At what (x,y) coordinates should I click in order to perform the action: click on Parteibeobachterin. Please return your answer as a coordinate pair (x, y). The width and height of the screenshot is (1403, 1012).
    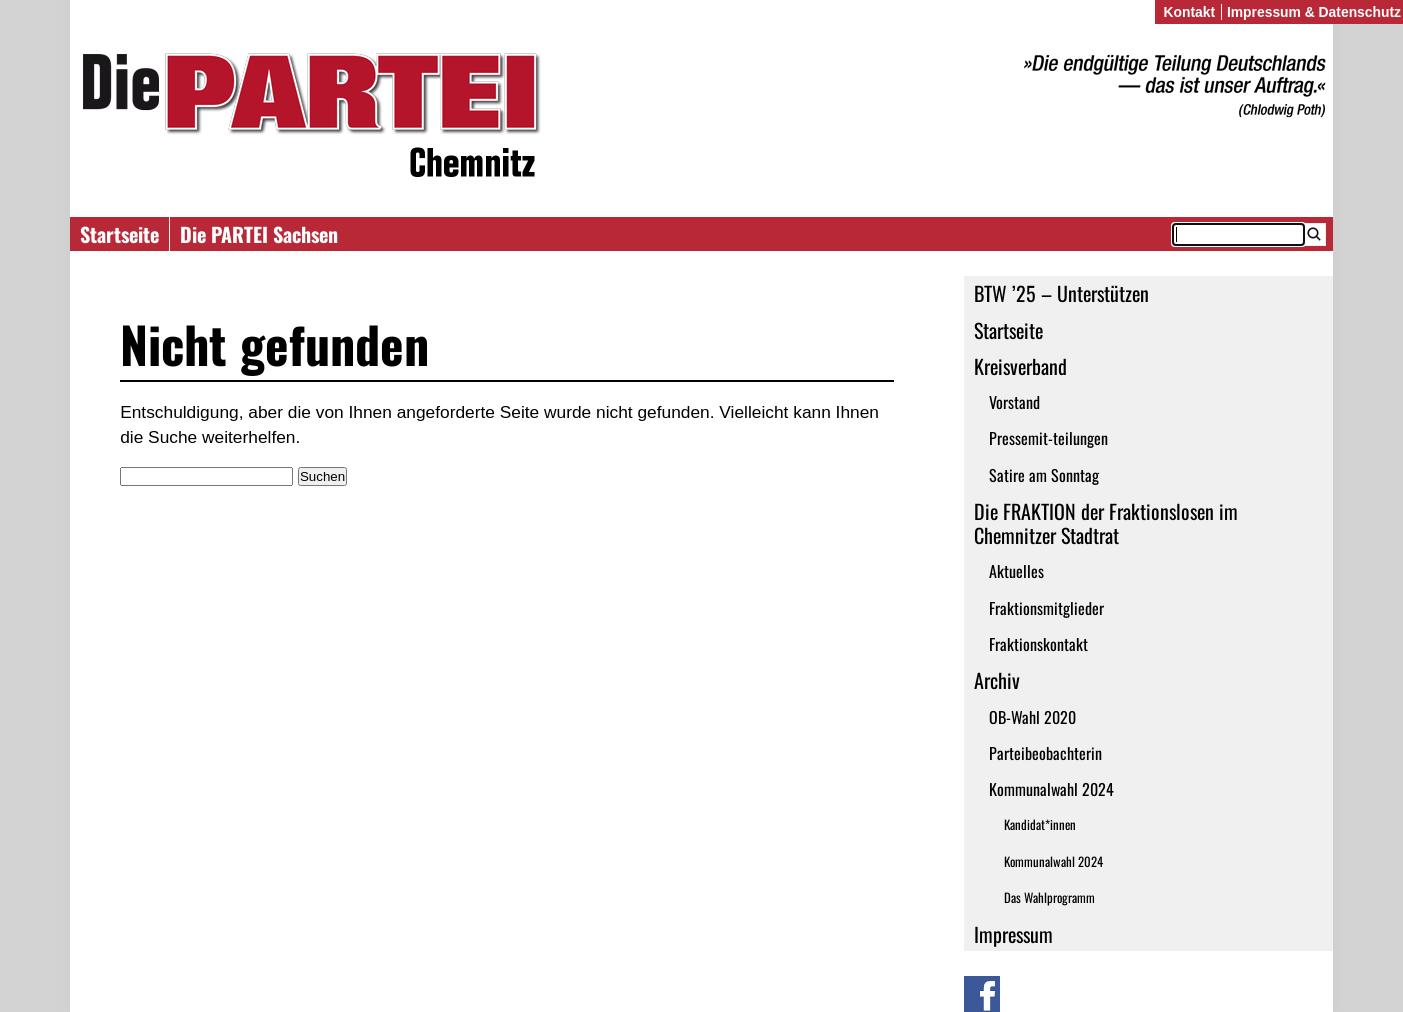
    Looking at the image, I should click on (1045, 753).